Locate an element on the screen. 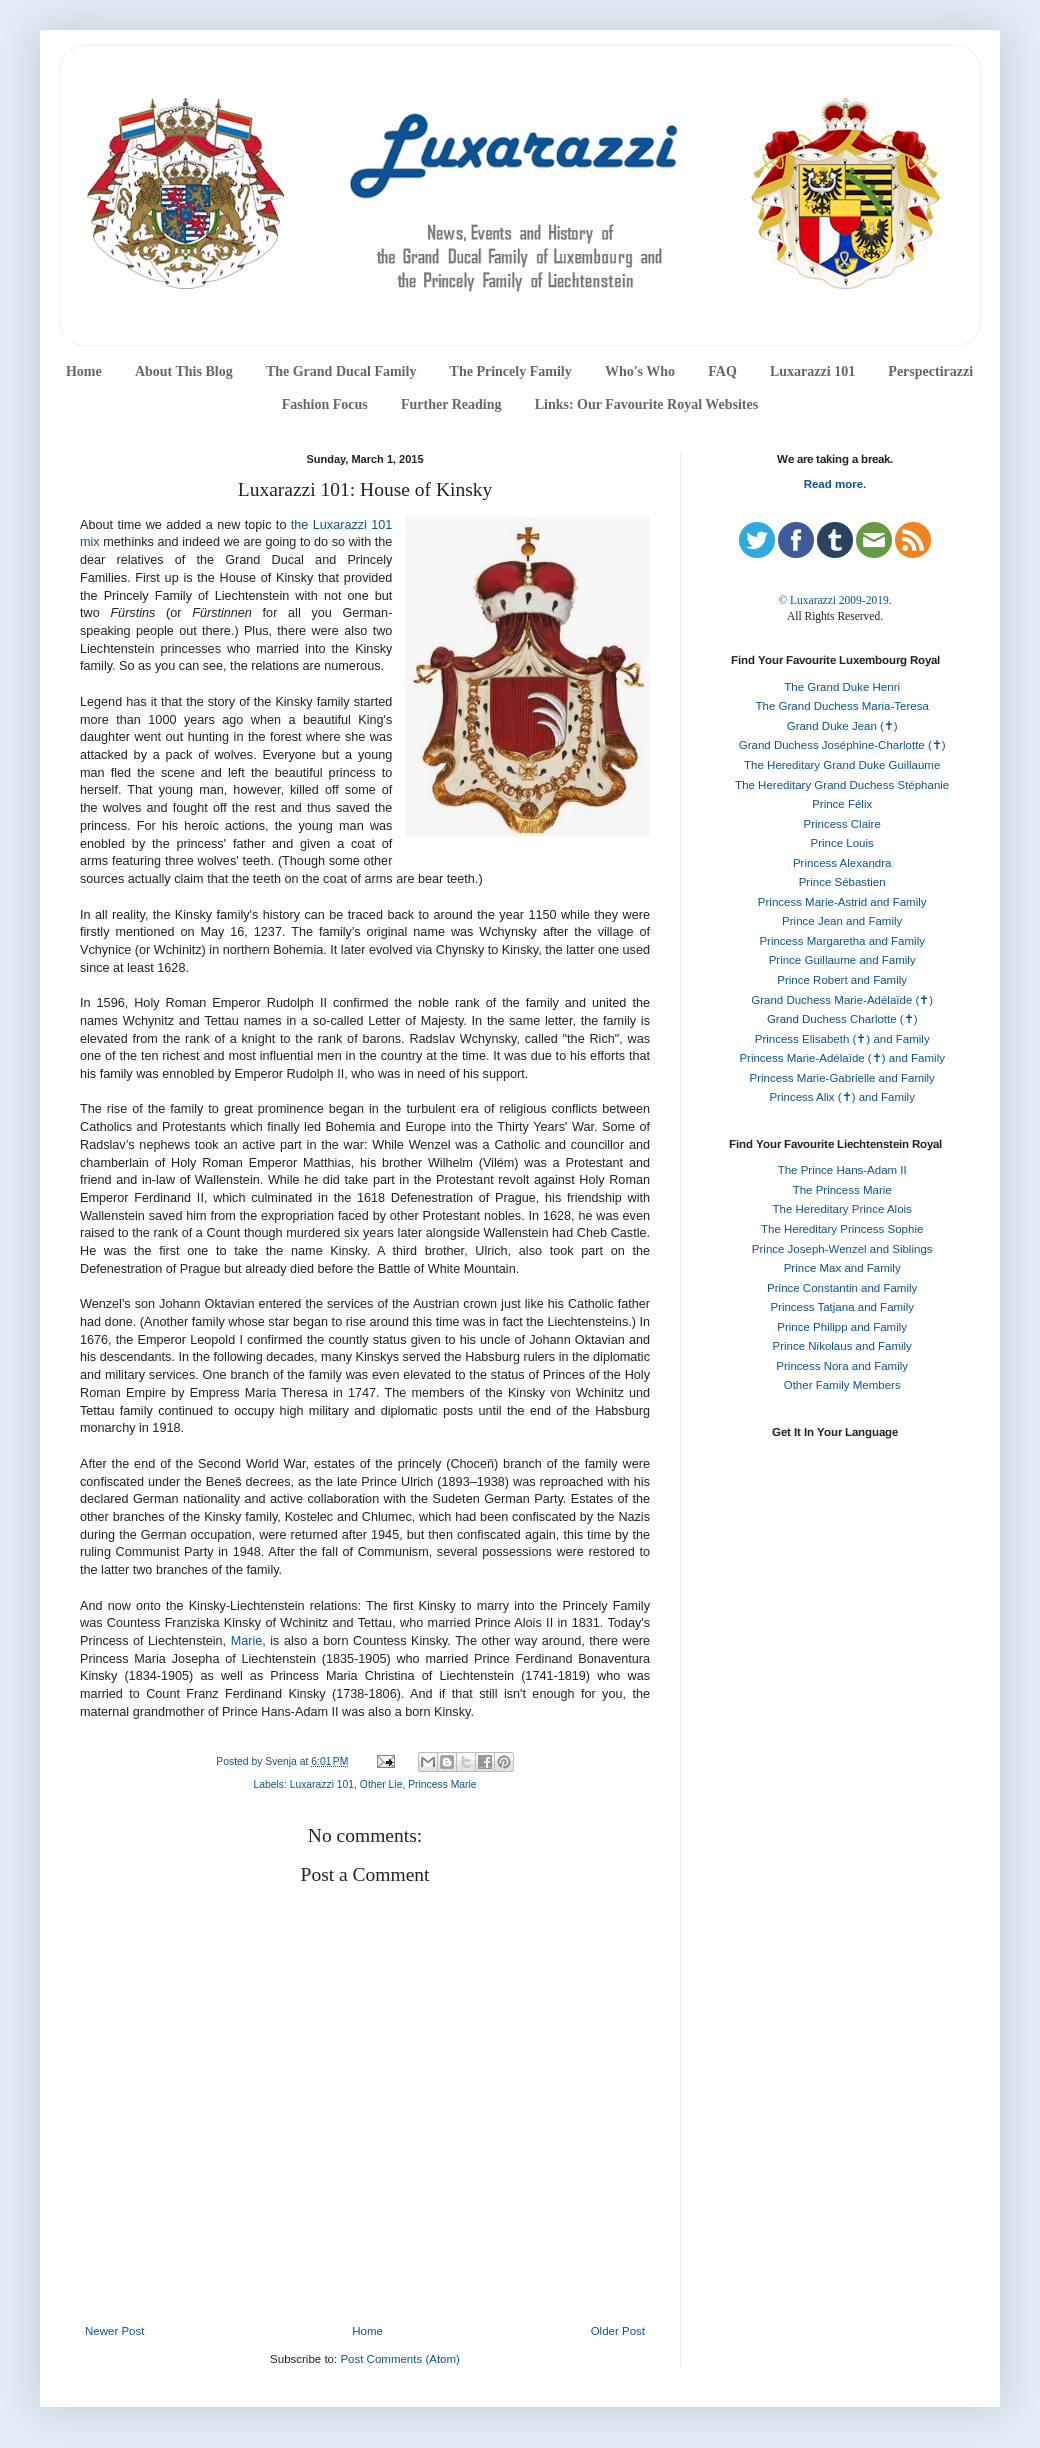 This screenshot has height=2448, width=1040. The Princely Family is located at coordinates (511, 371).